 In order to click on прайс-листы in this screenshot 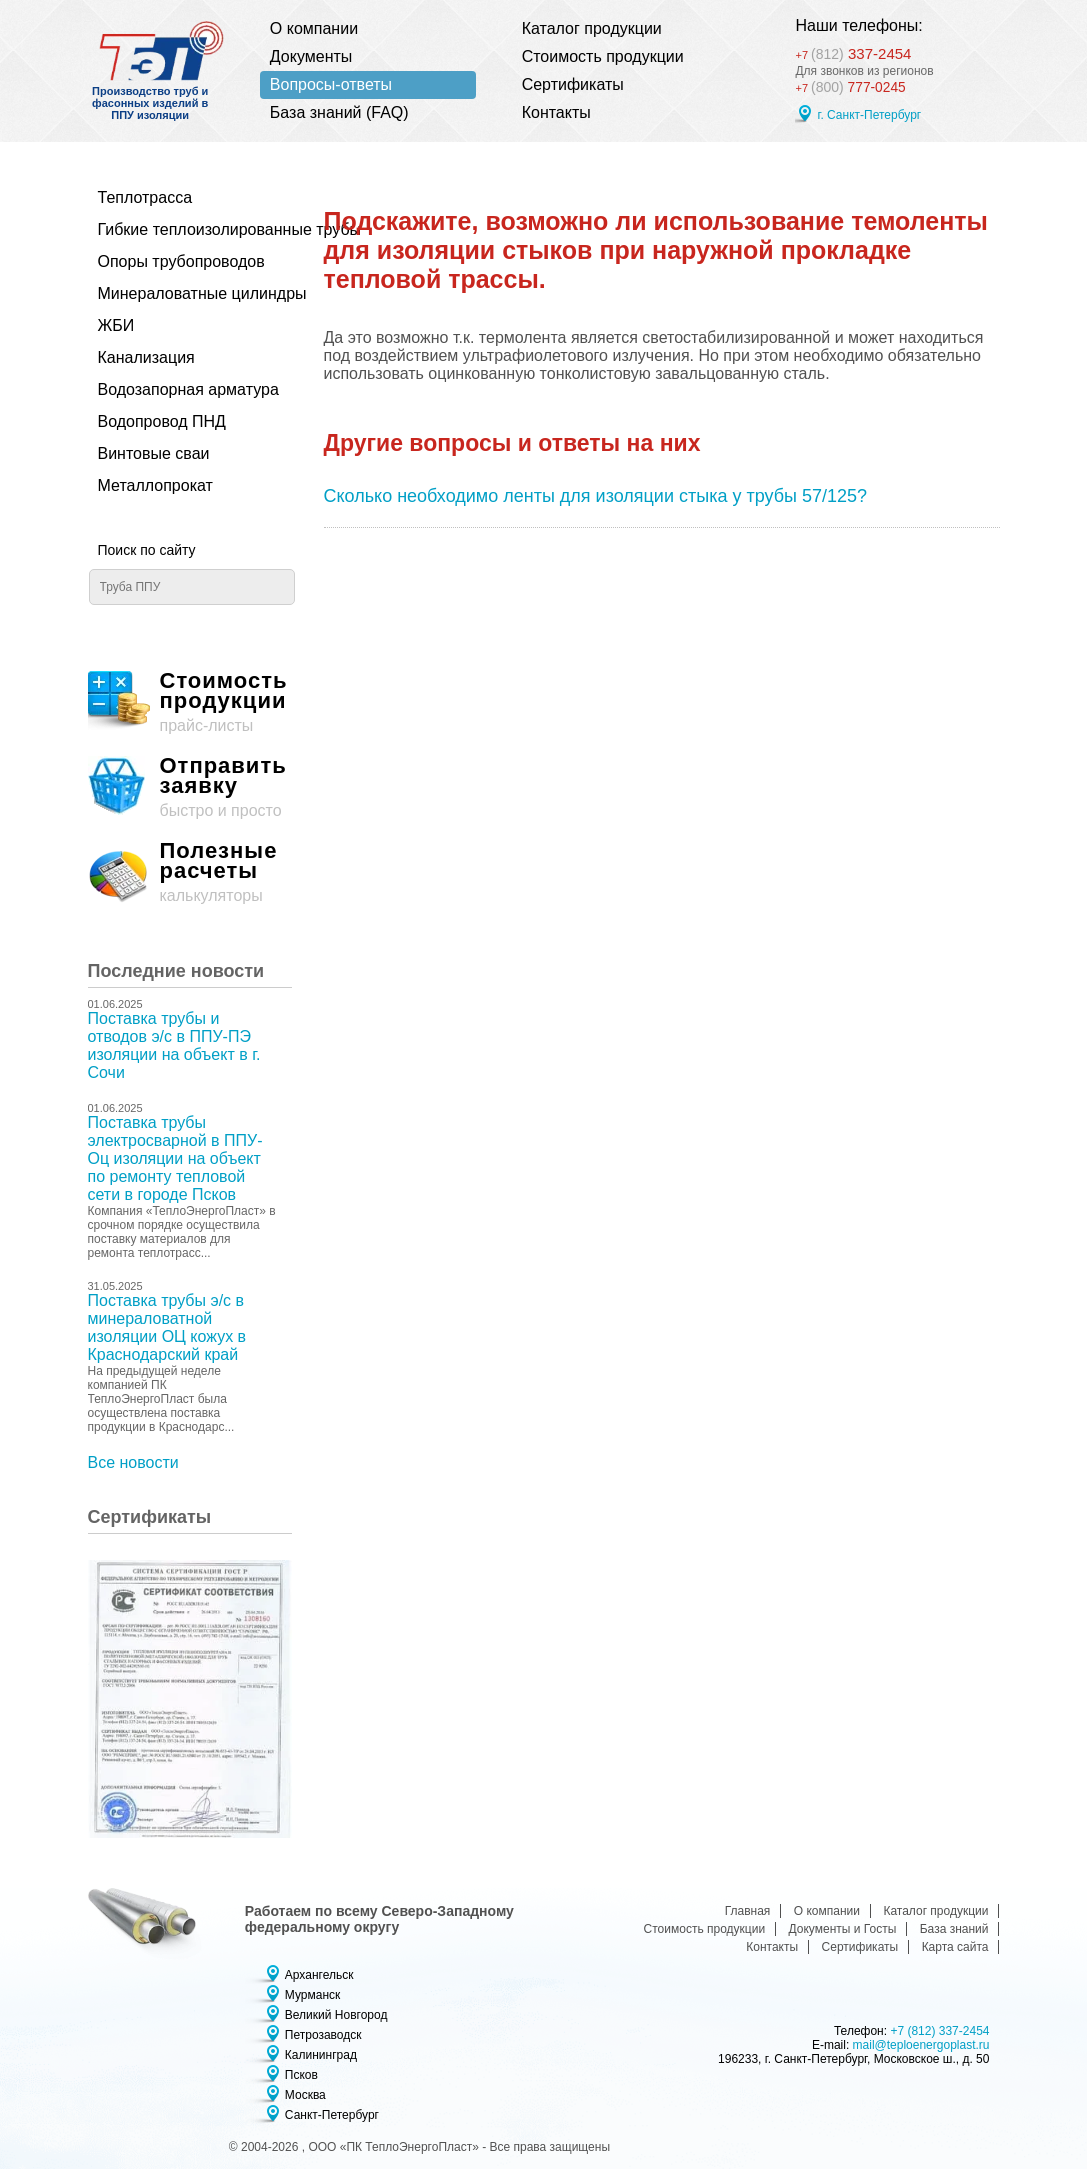, I will do `click(190, 702)`.